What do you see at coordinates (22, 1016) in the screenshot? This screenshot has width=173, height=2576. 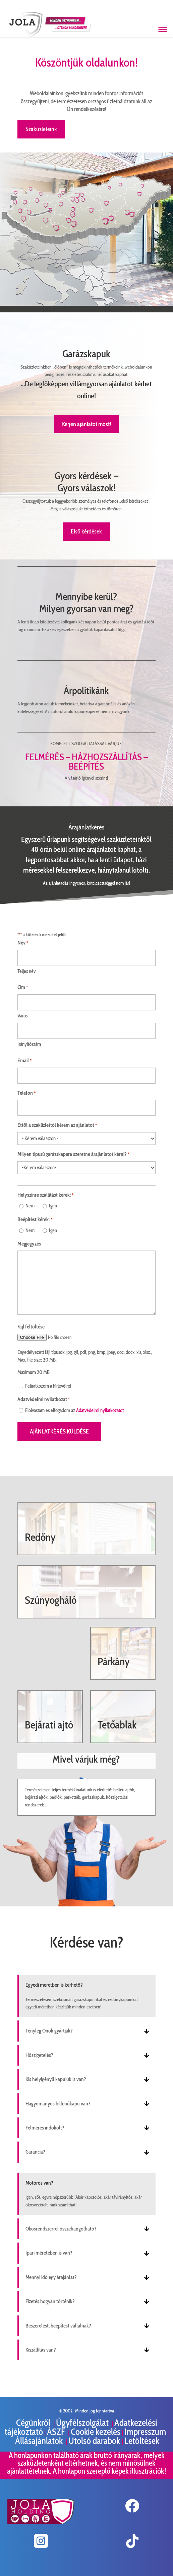 I see `Város` at bounding box center [22, 1016].